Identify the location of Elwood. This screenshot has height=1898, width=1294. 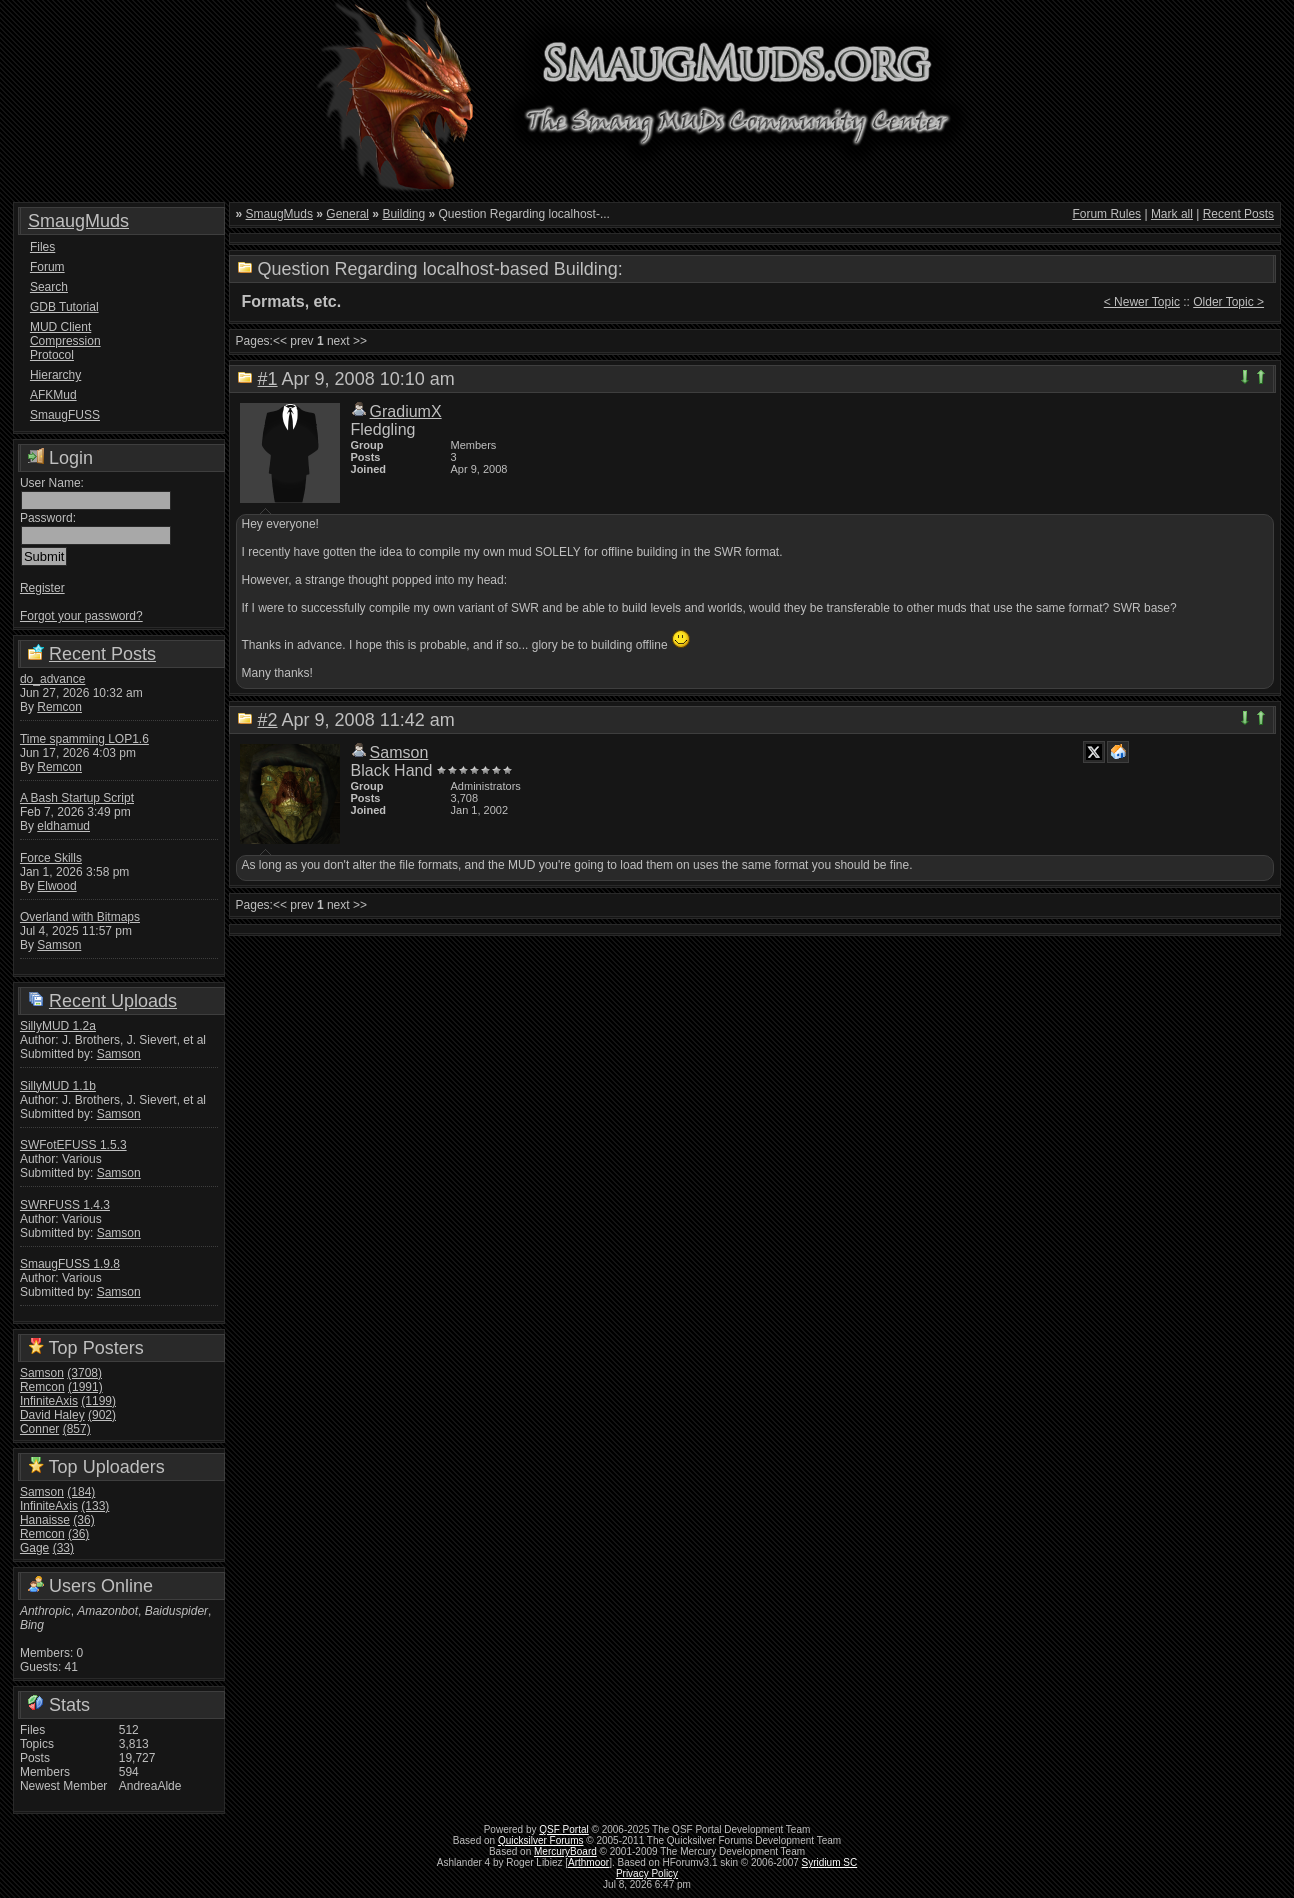
(56, 886).